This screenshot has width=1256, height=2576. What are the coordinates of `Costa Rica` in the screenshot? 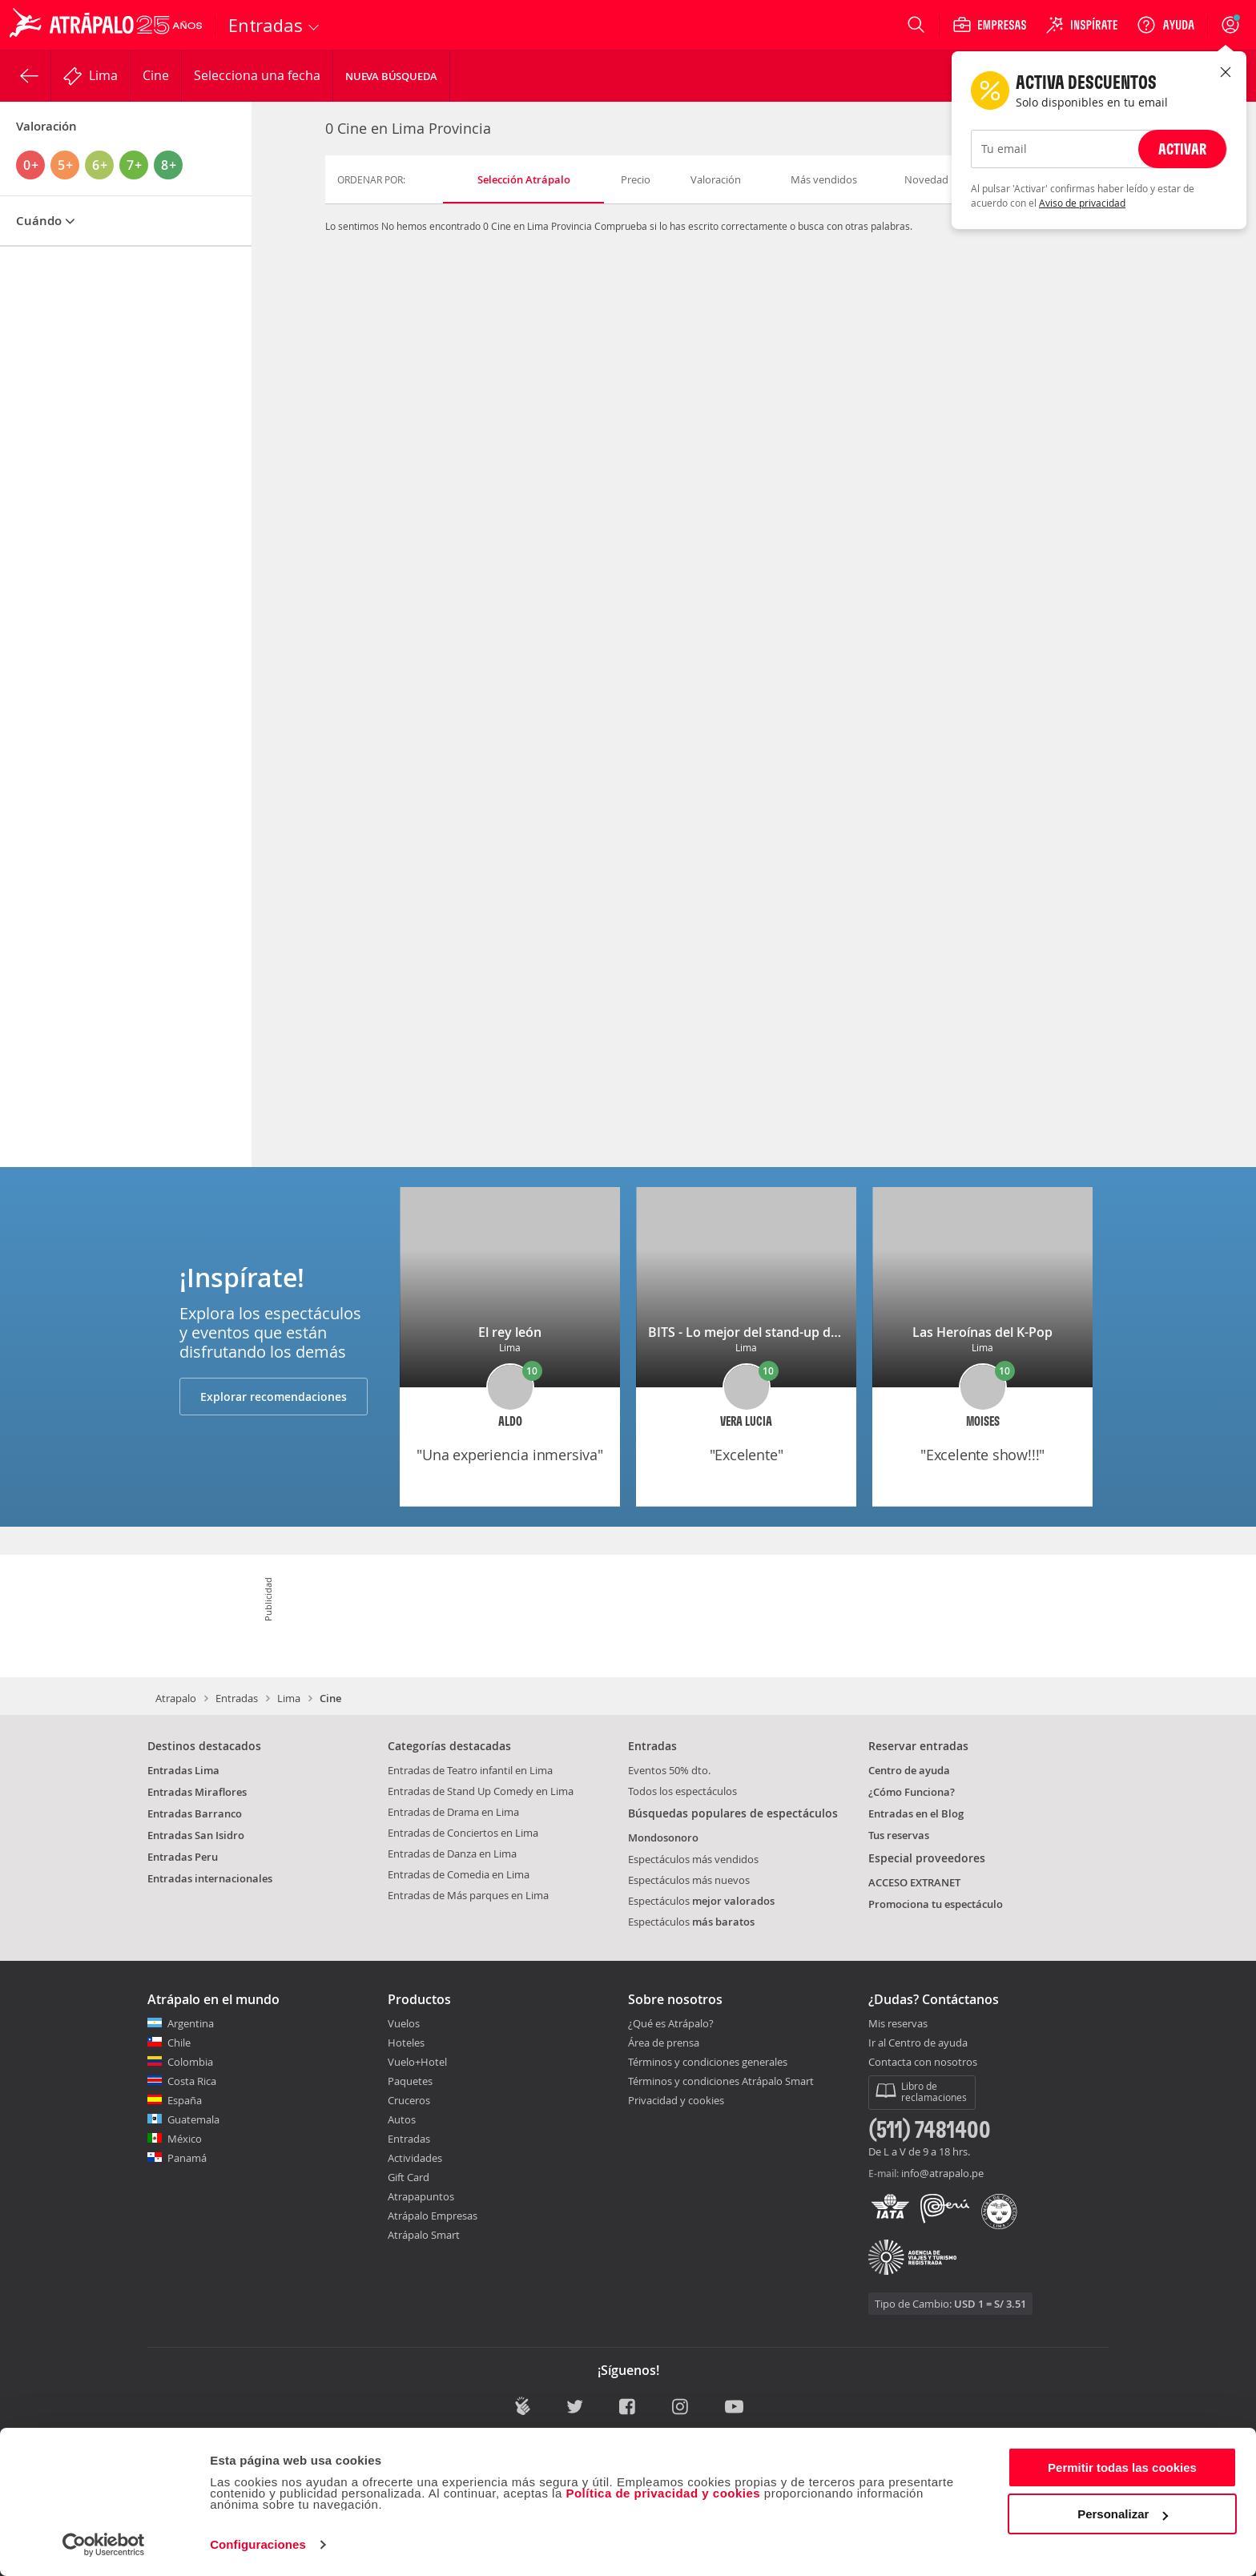 It's located at (191, 2081).